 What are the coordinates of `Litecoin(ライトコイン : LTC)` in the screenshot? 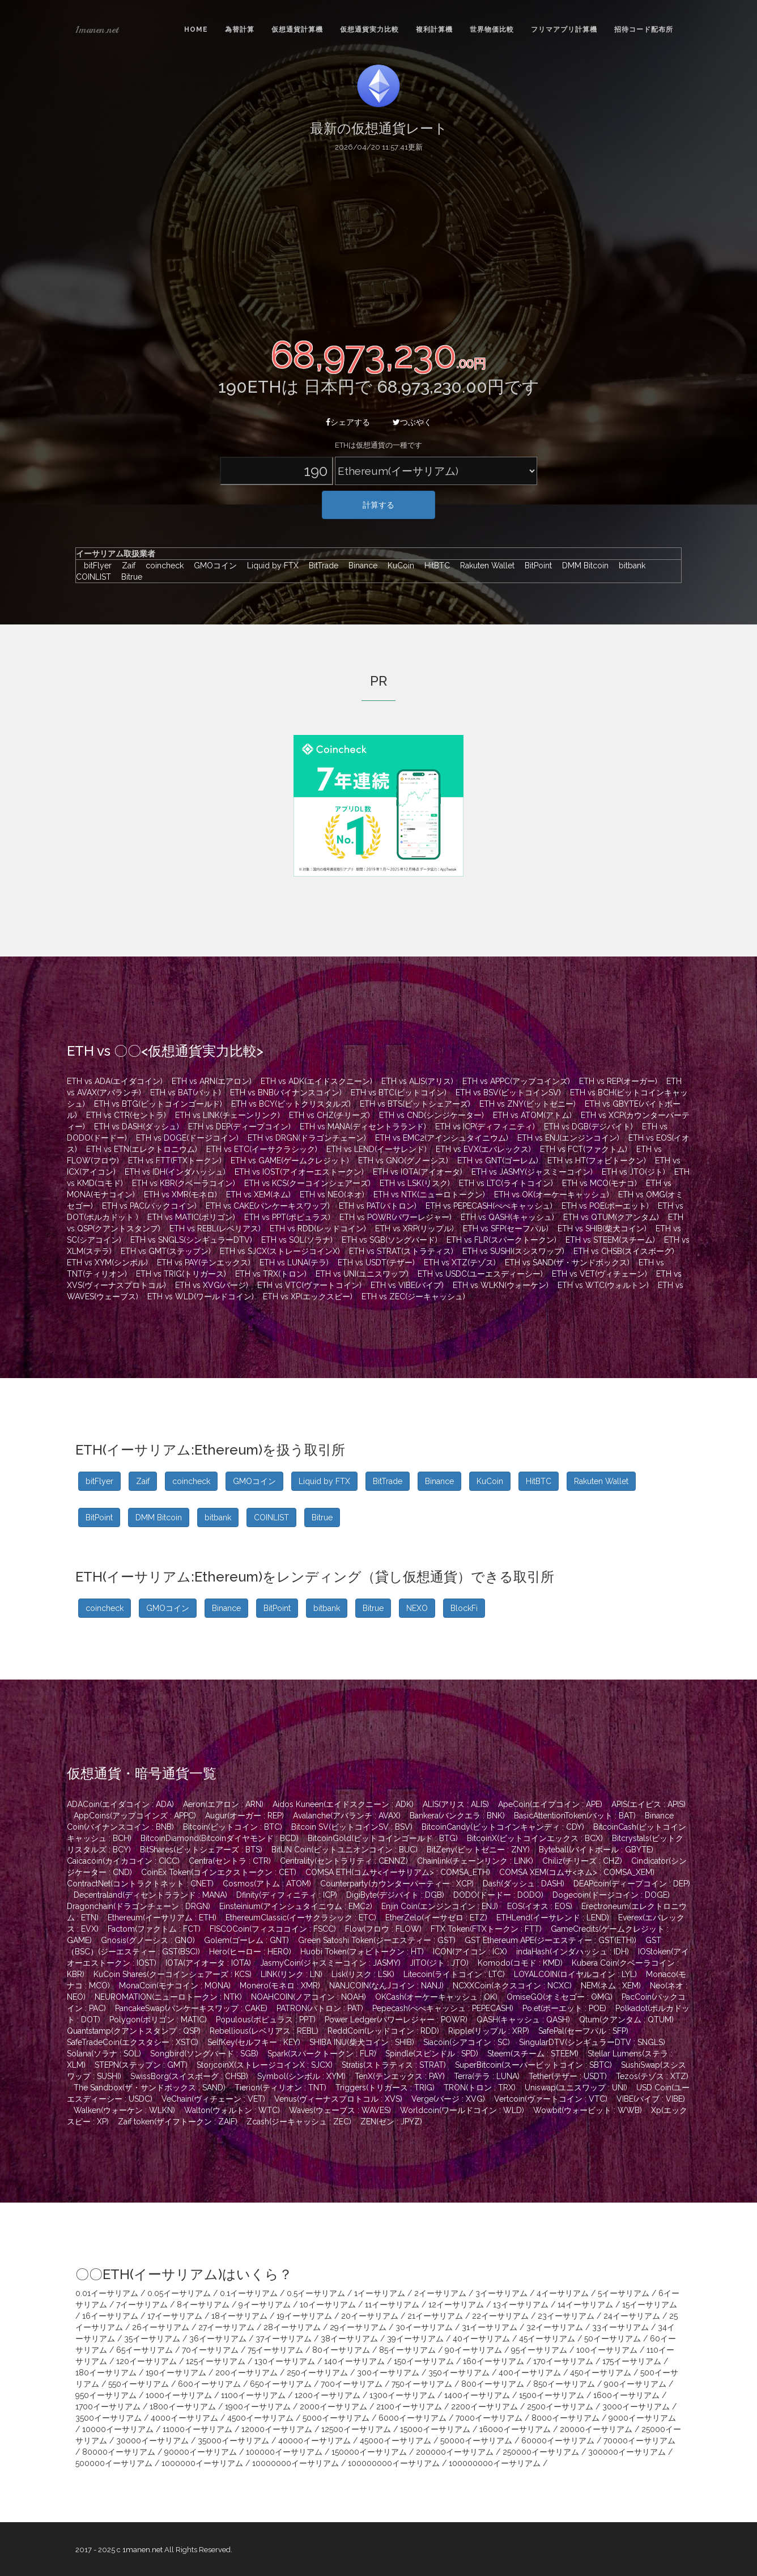 It's located at (454, 1974).